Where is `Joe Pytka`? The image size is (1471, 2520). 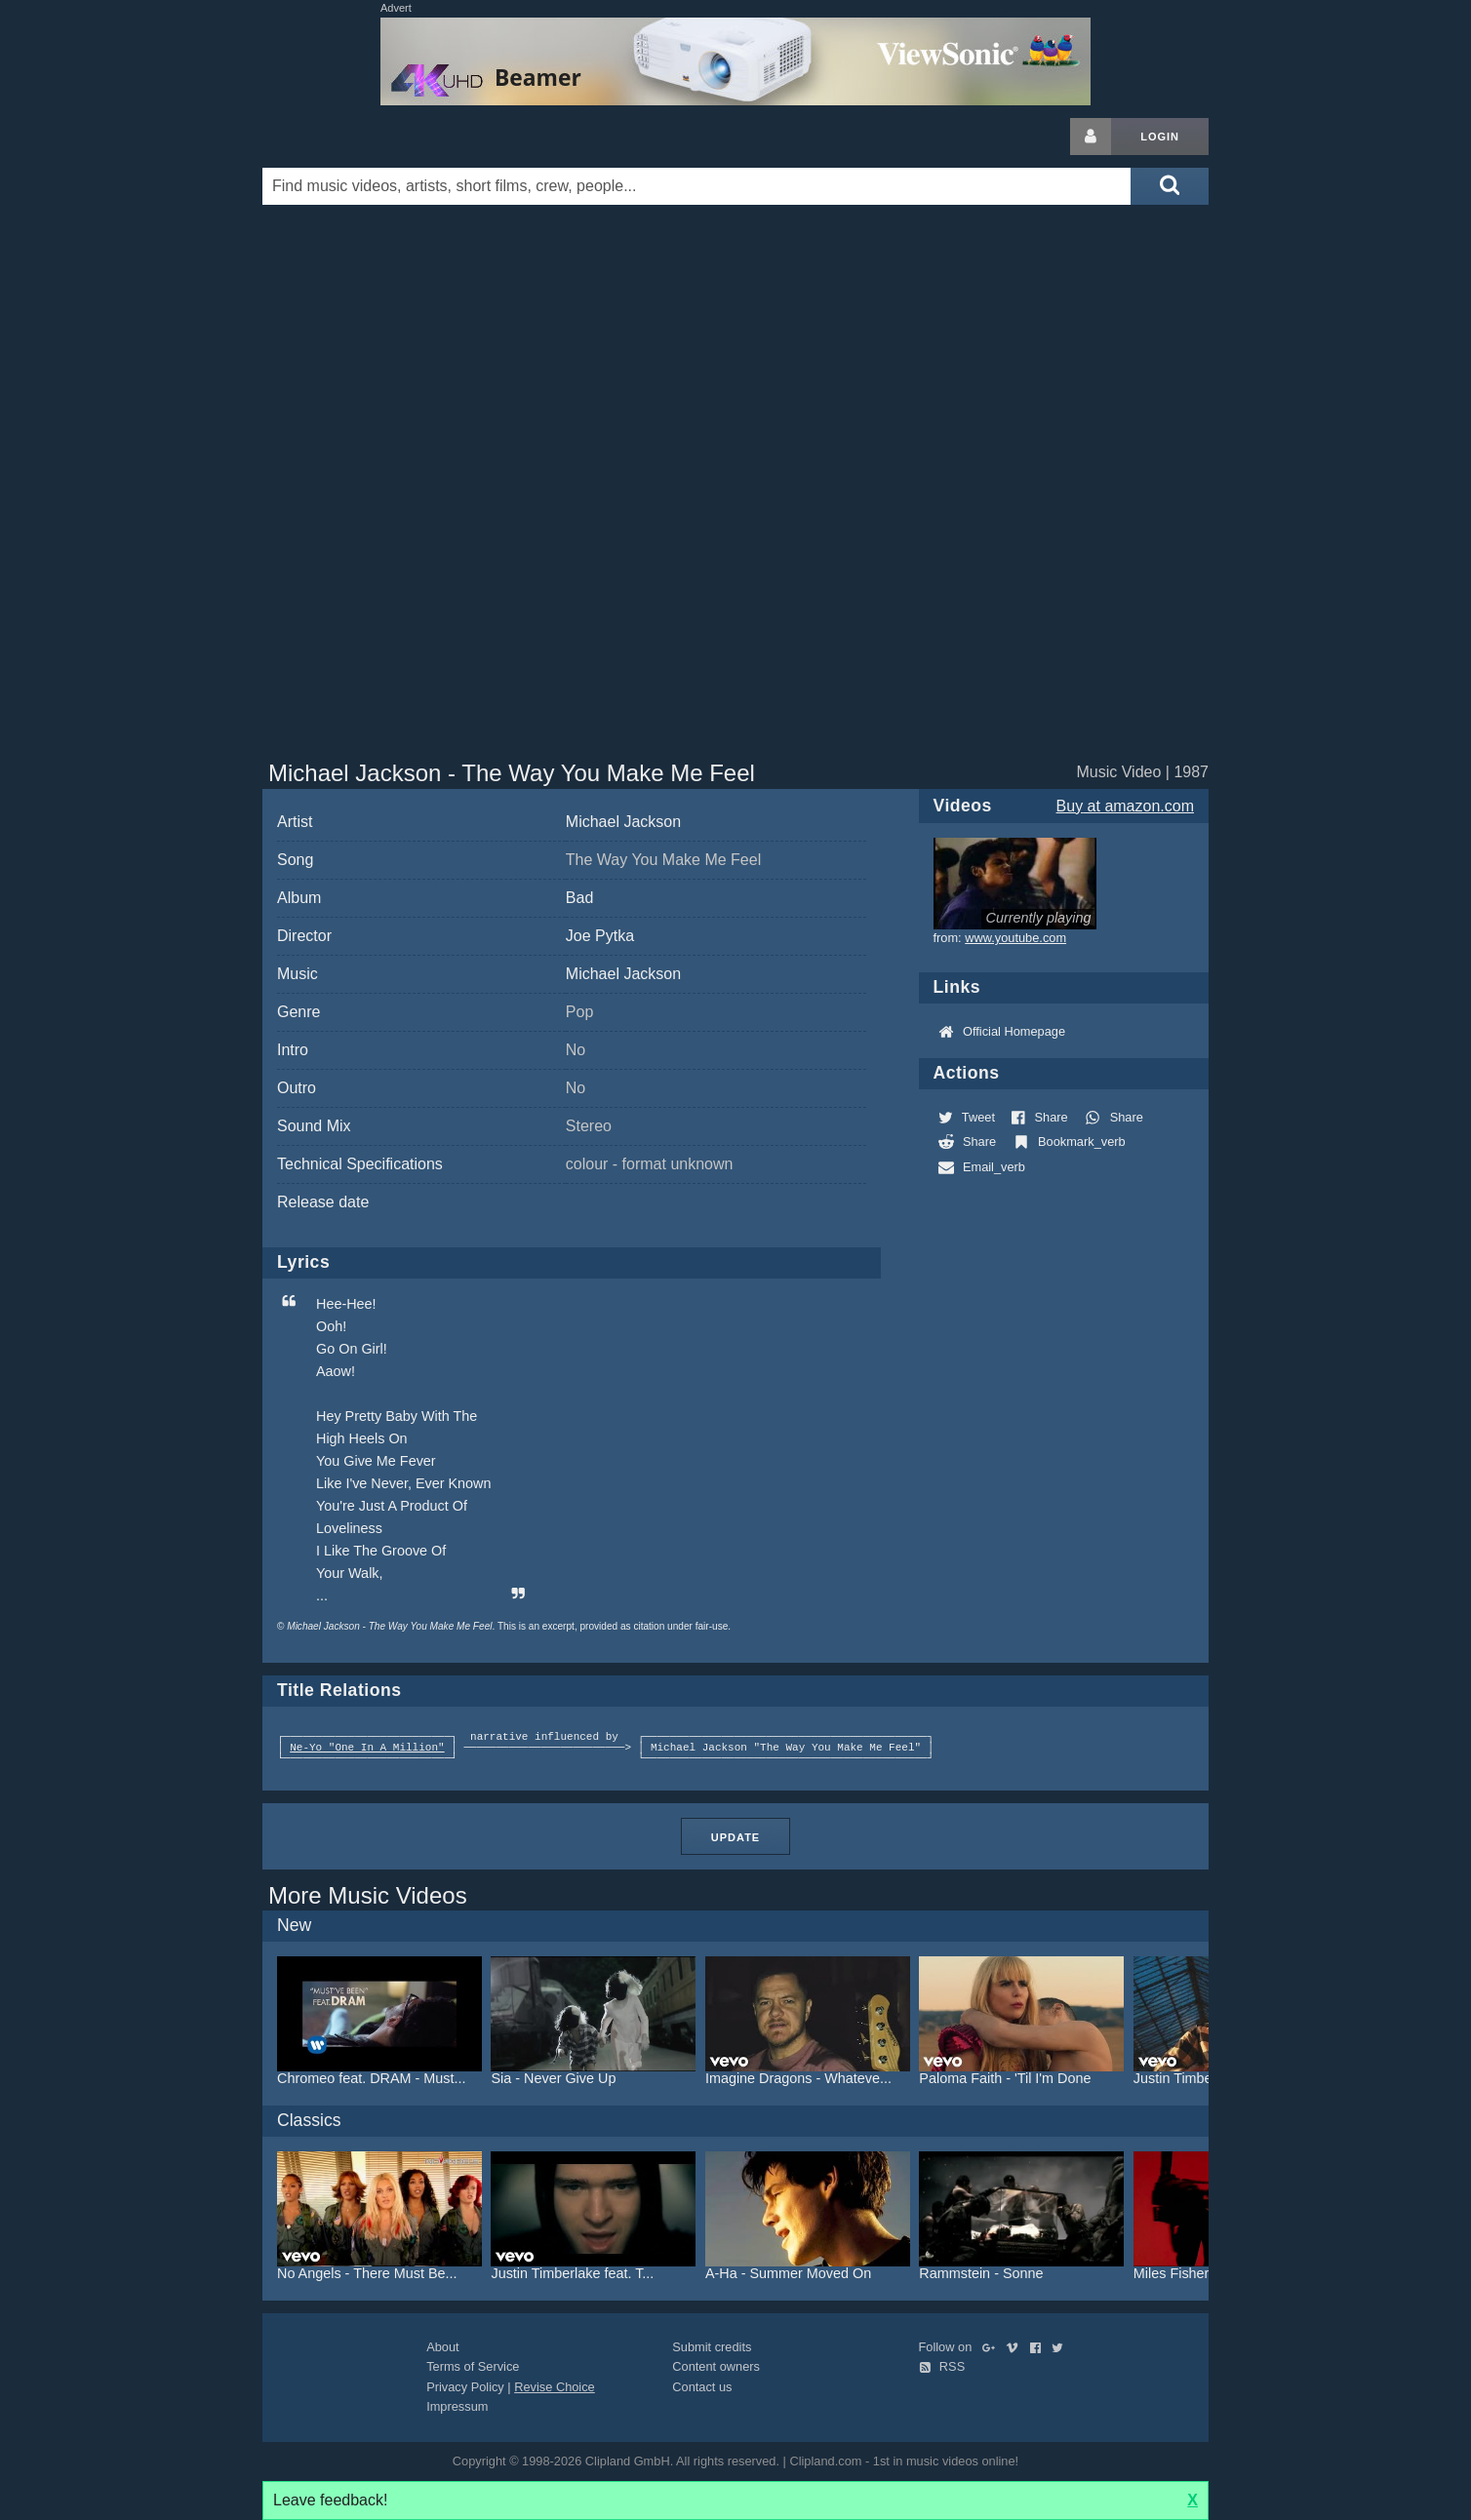
Joe Pytka is located at coordinates (600, 935).